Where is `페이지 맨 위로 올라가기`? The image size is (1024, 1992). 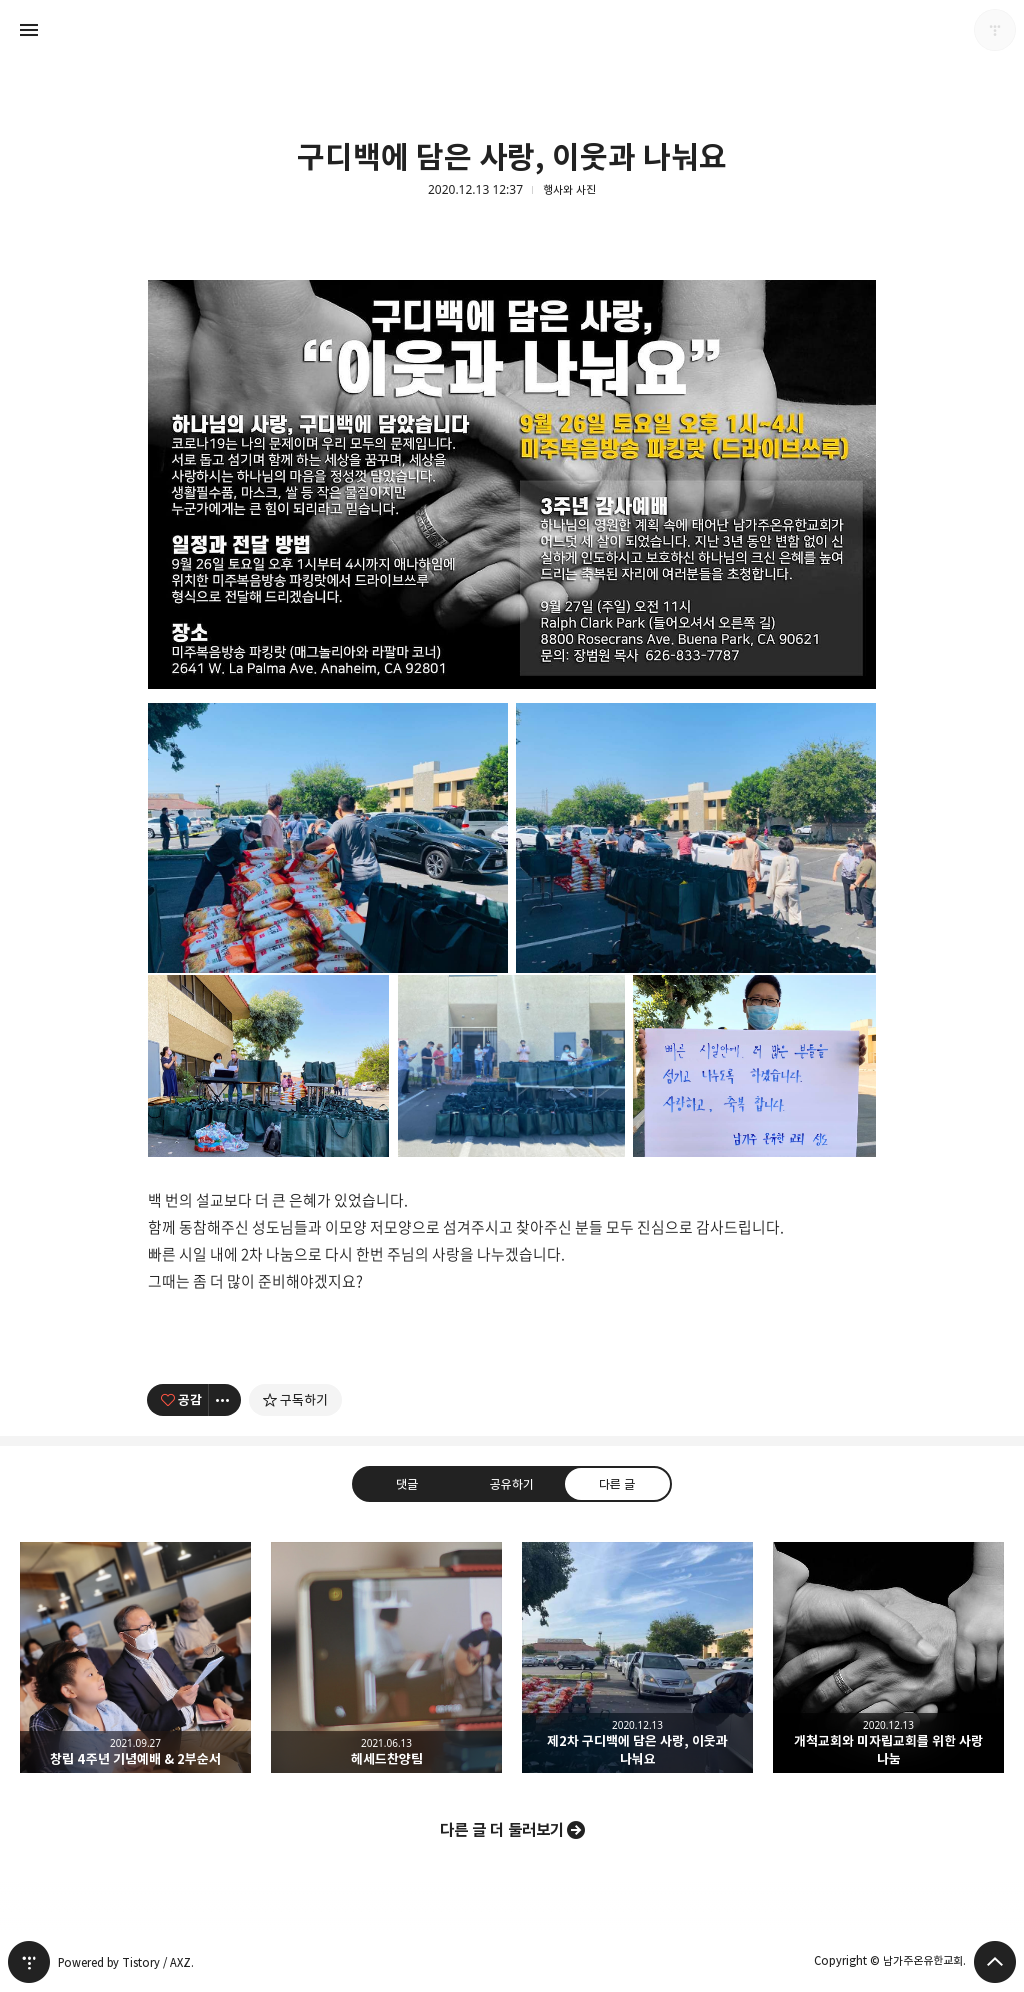 페이지 맨 위로 올라가기 is located at coordinates (995, 1962).